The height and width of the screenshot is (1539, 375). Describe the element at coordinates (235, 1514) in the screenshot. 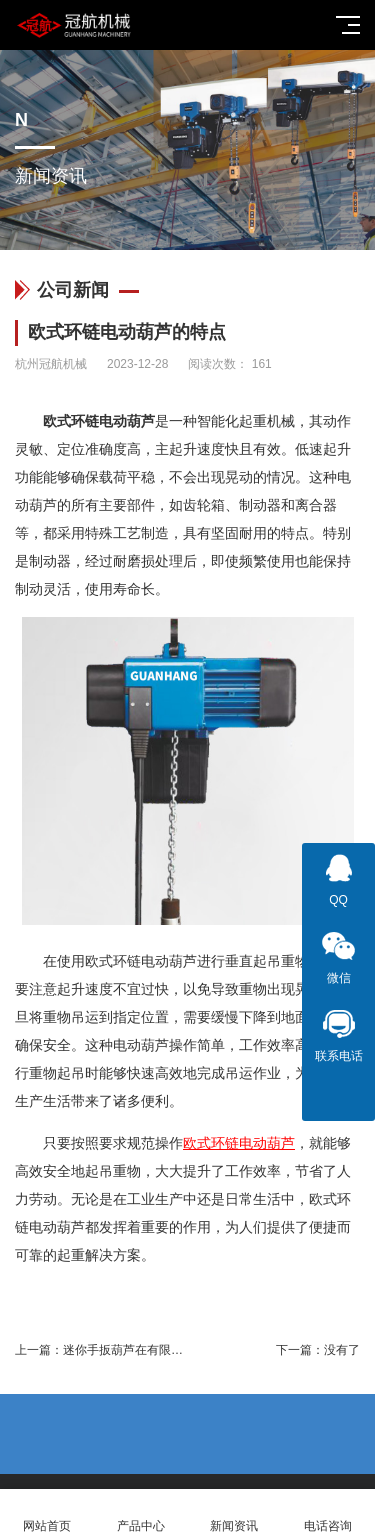

I see `新闻资讯` at that location.